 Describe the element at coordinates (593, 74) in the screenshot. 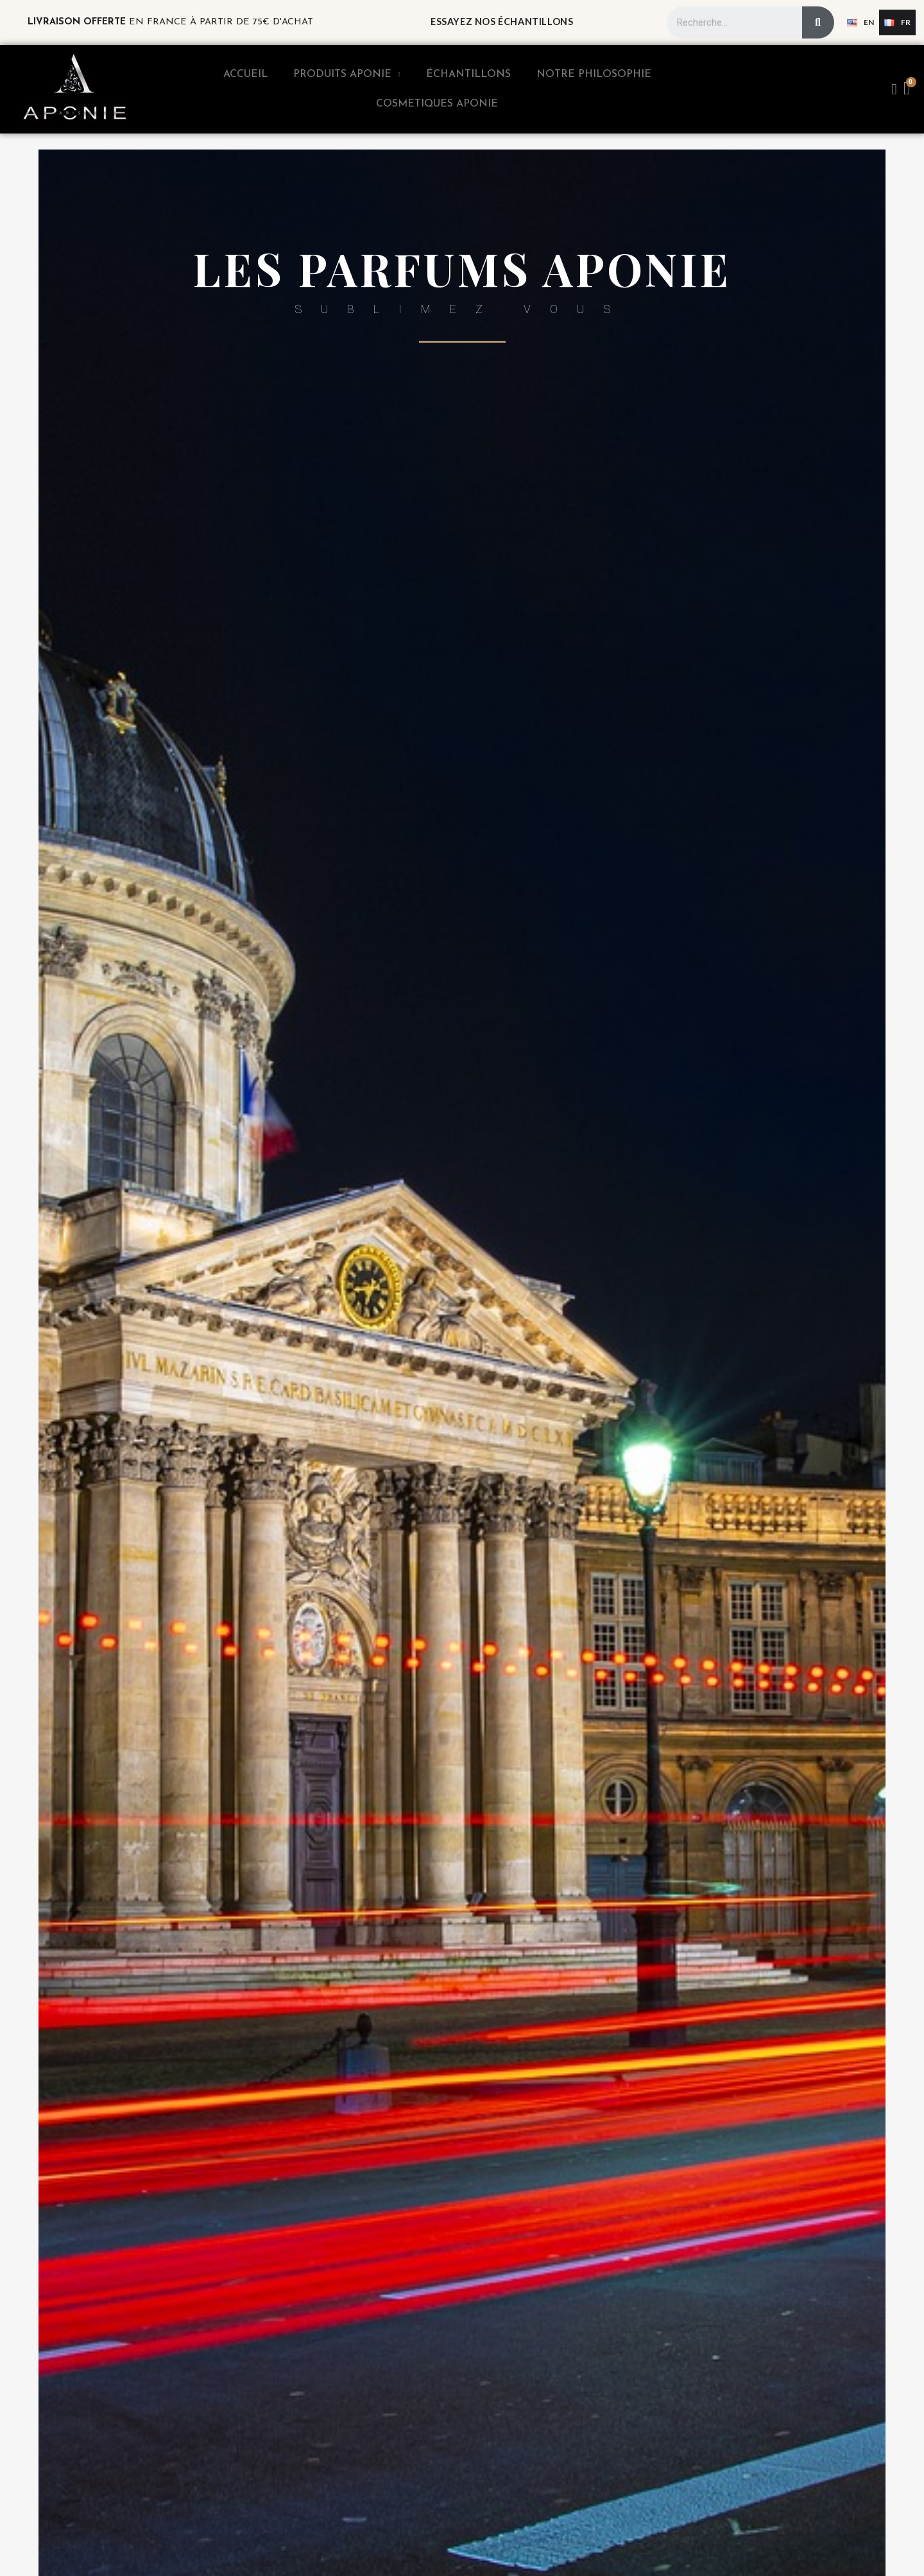

I see `Notre Philosophie` at that location.